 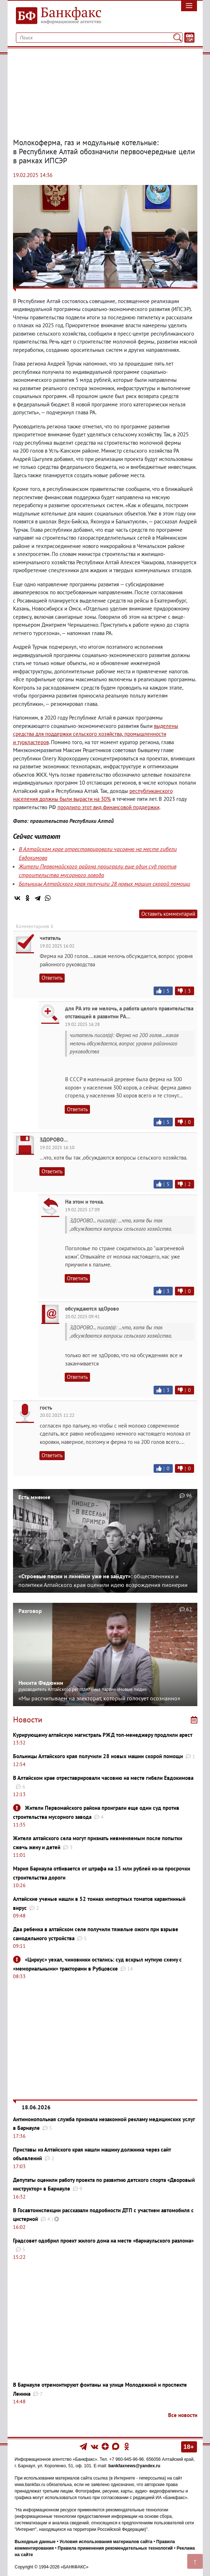 I want to click on выделены средства для поддержки сельского хозяйствапромышленности и туркластеров, so click(x=95, y=734).